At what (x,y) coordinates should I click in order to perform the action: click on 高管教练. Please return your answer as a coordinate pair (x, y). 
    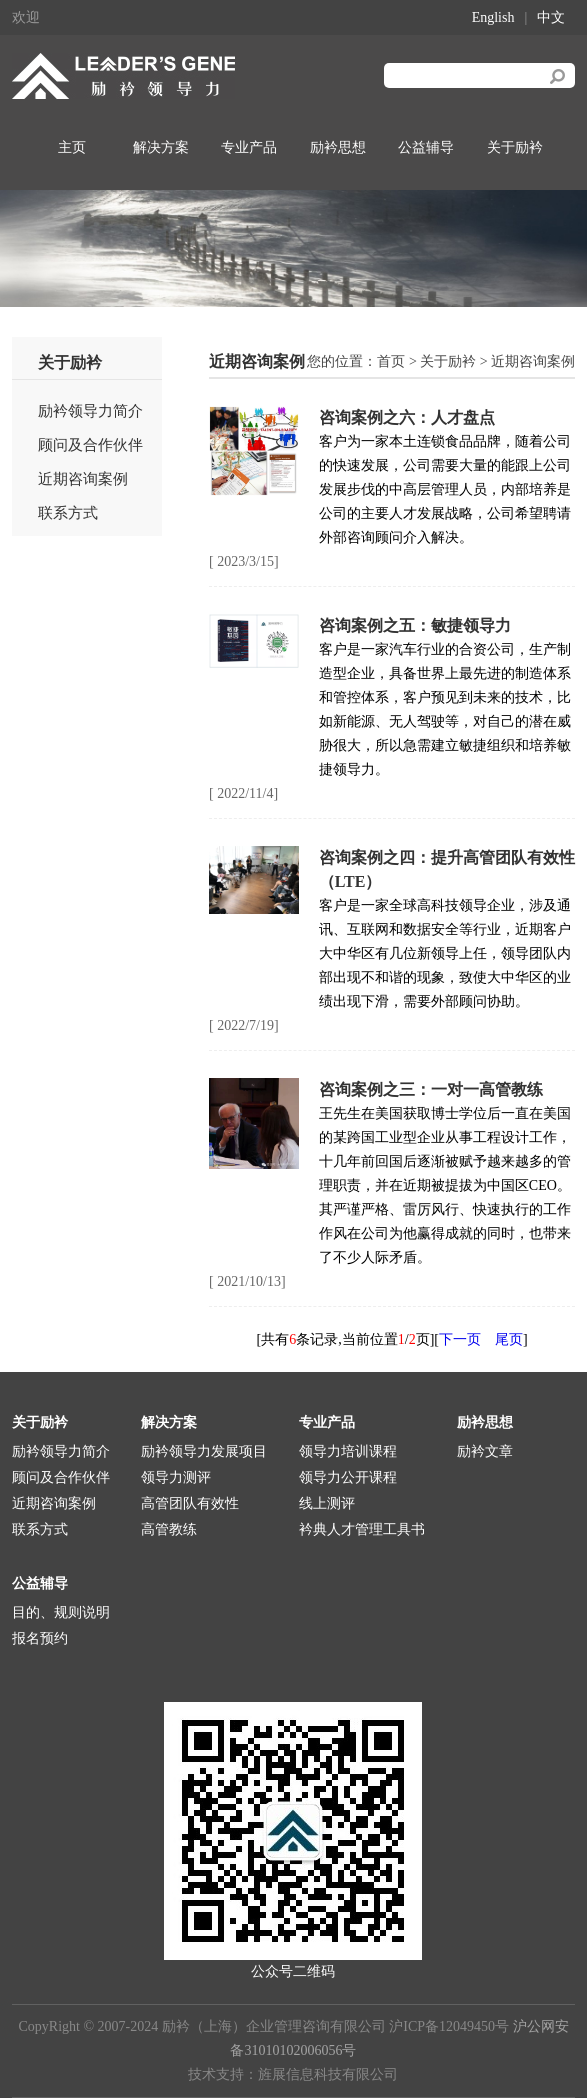
    Looking at the image, I should click on (169, 1529).